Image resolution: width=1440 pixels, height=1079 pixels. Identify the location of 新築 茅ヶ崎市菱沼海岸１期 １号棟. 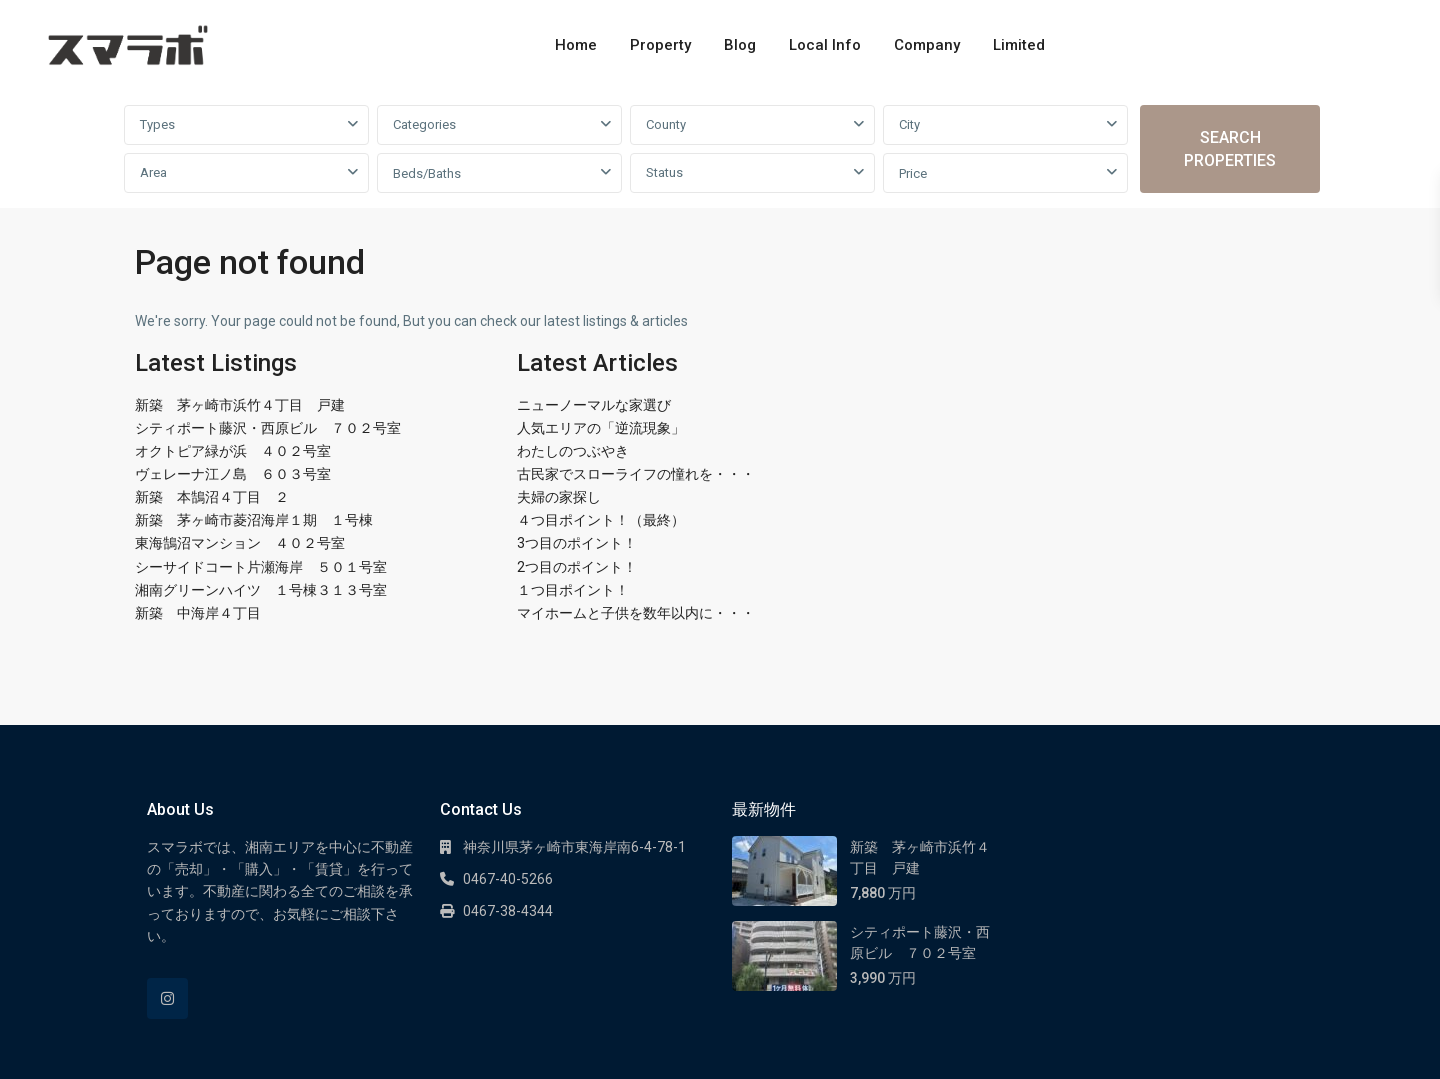
(254, 520).